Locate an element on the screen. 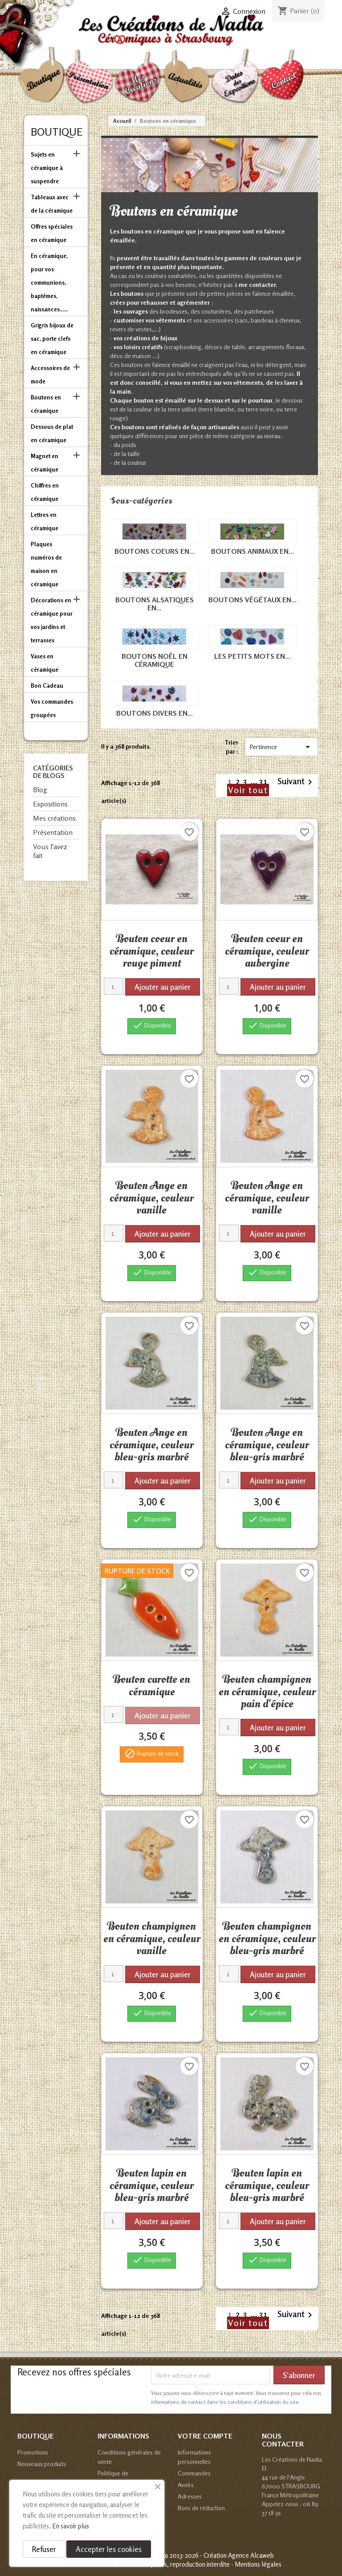 The width and height of the screenshot is (342, 2576). Bouton champignon en céramique, couleur vanille is located at coordinates (151, 1938).